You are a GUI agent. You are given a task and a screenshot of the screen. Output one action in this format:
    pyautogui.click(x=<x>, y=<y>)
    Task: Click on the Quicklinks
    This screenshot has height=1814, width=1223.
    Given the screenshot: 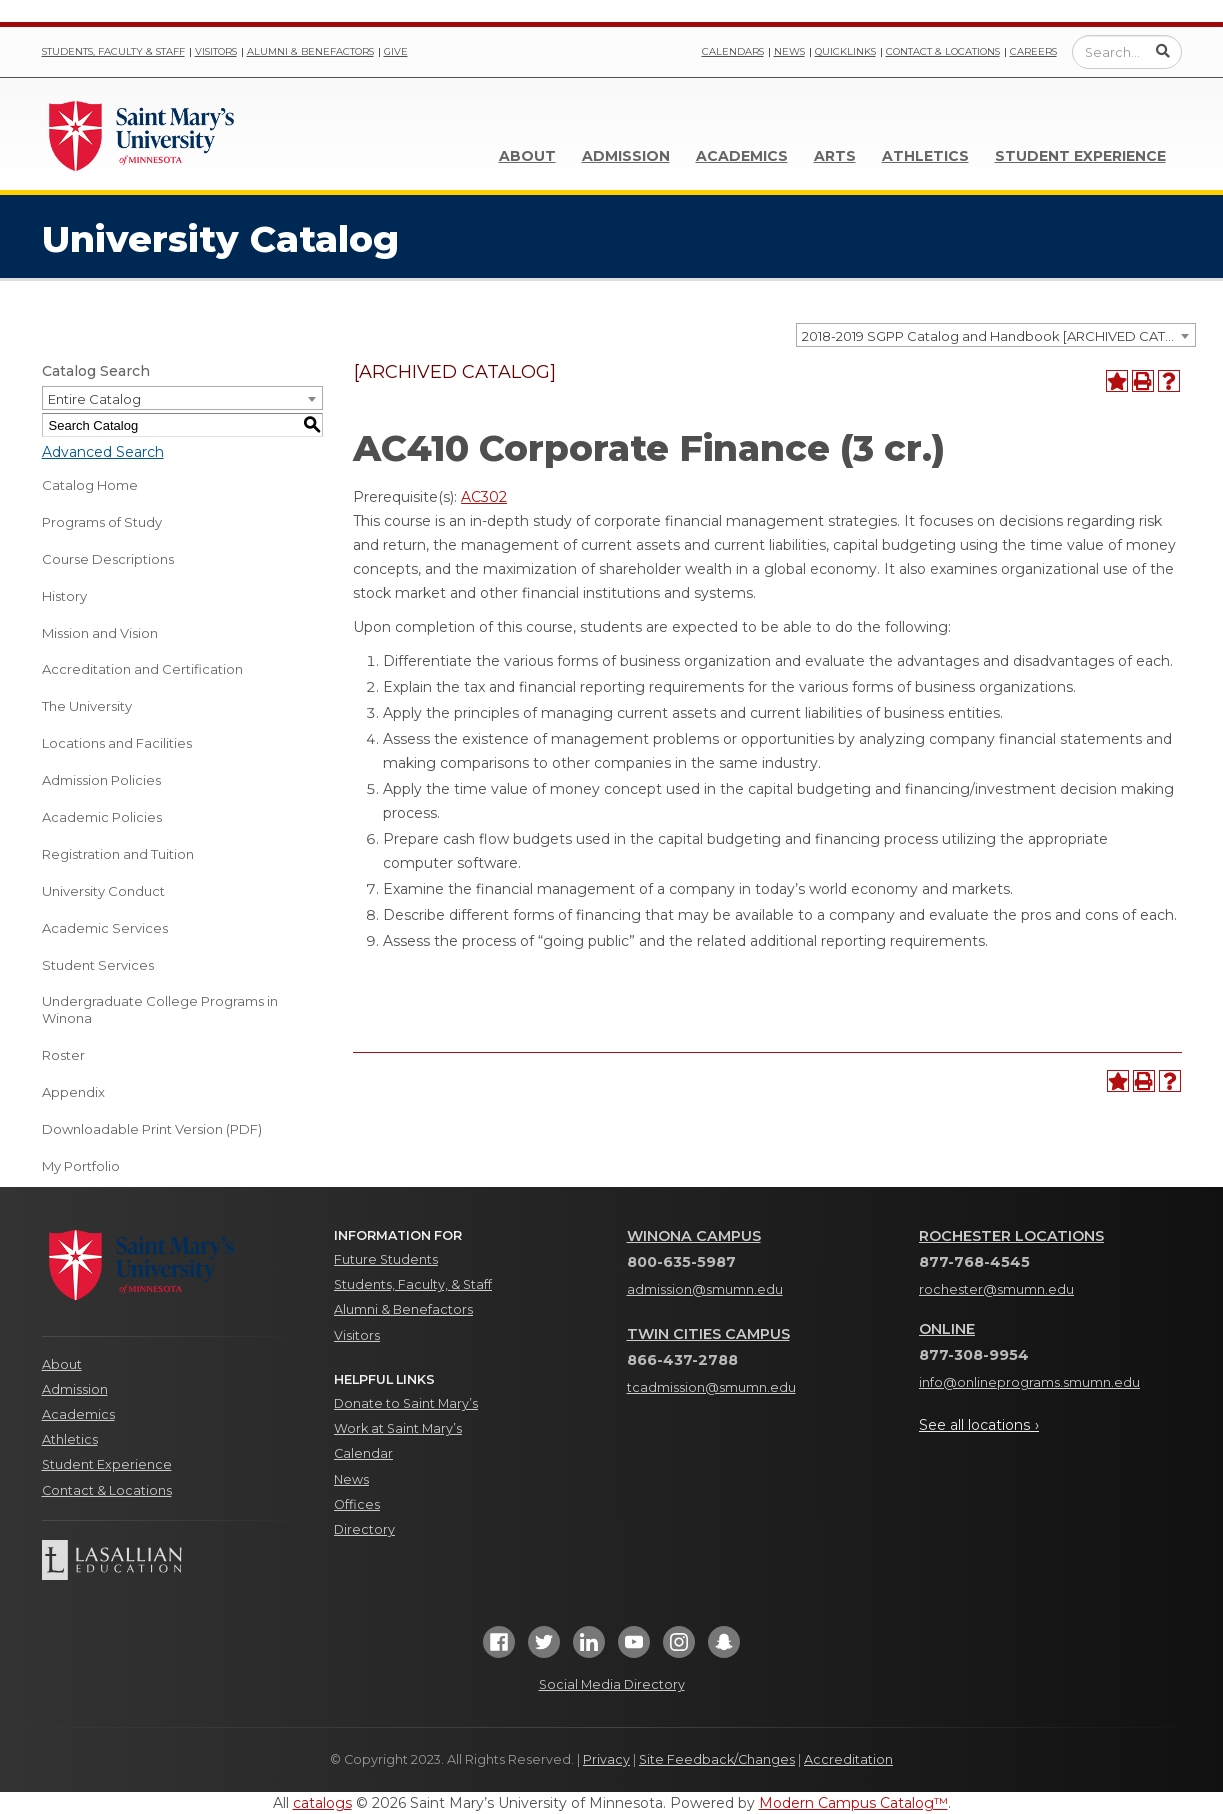 What is the action you would take?
    pyautogui.click(x=845, y=51)
    